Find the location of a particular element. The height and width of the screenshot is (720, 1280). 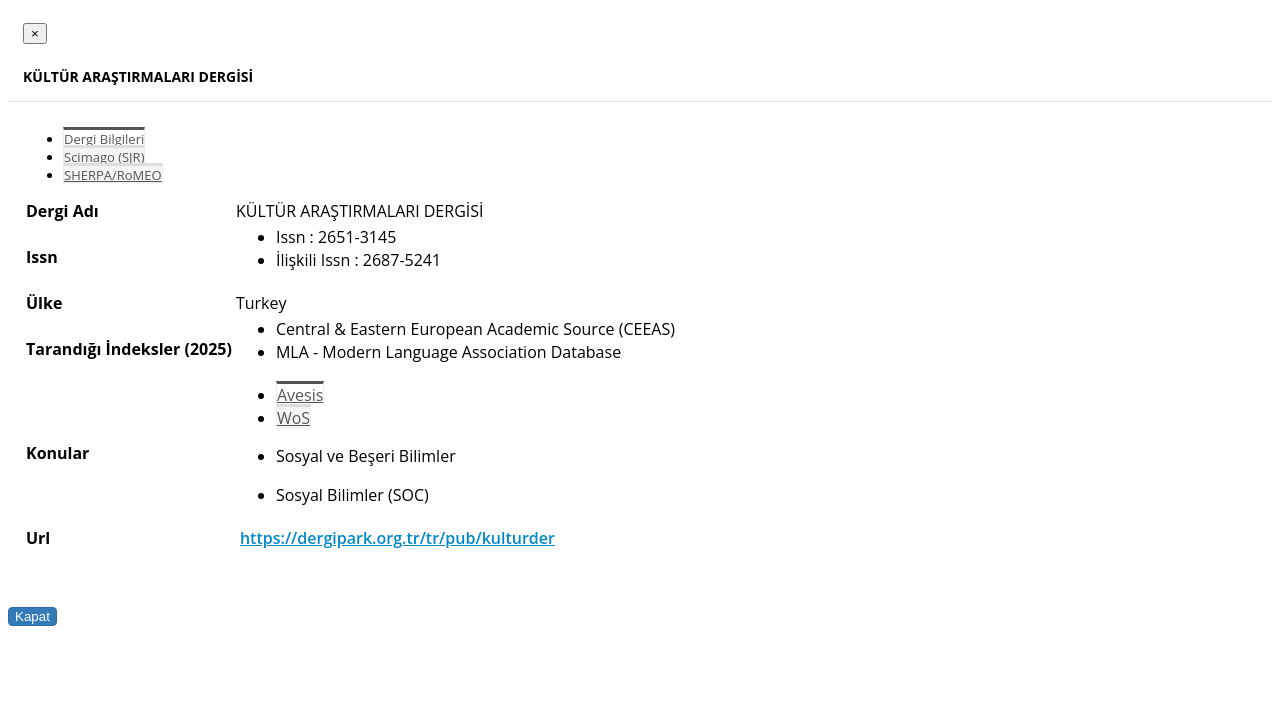

Dergi Bilgileri is located at coordinates (104, 139).